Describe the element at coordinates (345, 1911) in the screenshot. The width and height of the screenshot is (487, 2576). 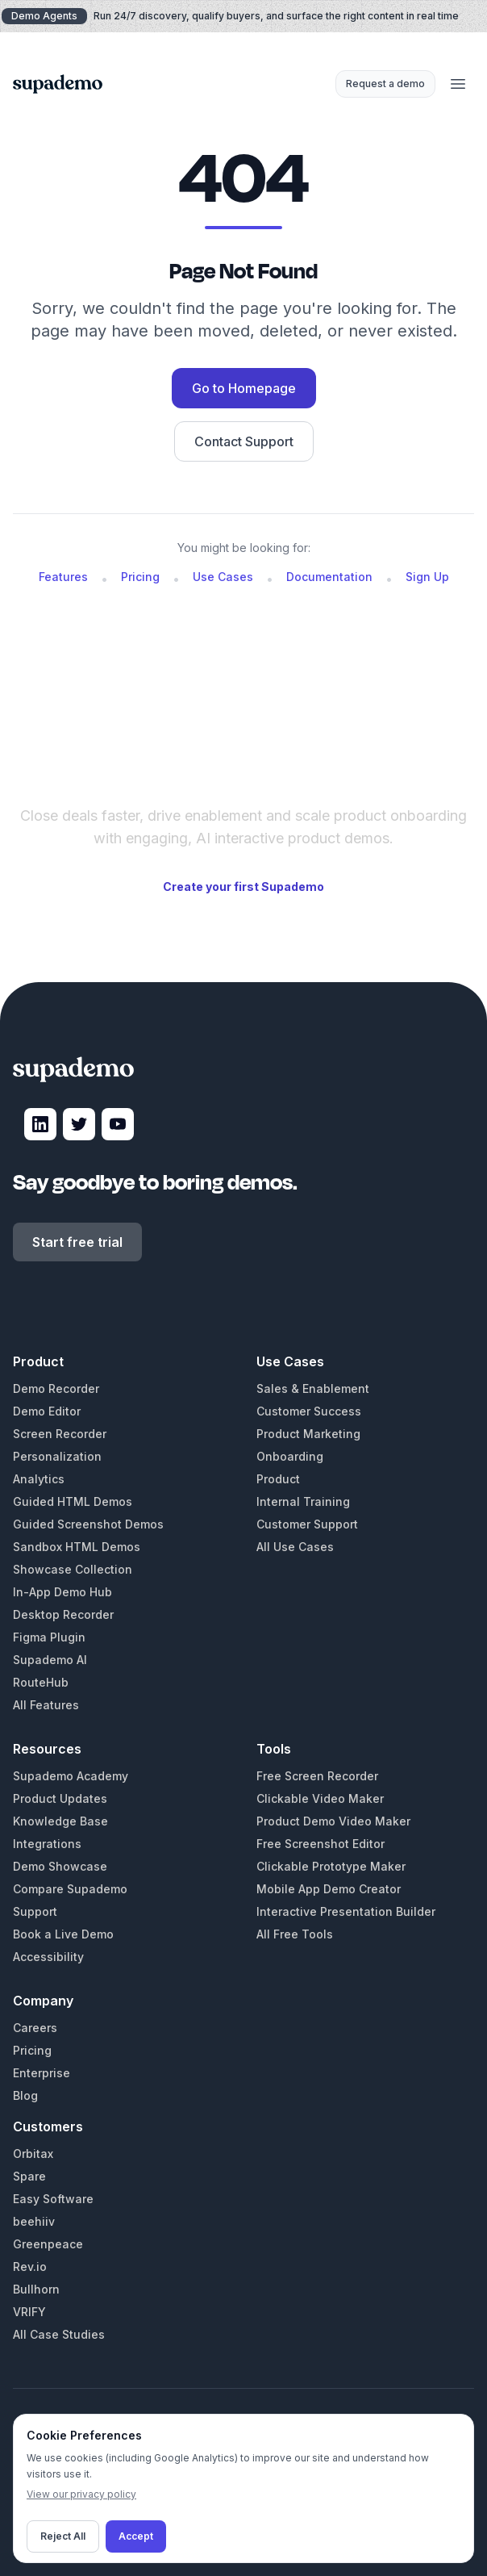
I see `Interactive Presentation Builder` at that location.